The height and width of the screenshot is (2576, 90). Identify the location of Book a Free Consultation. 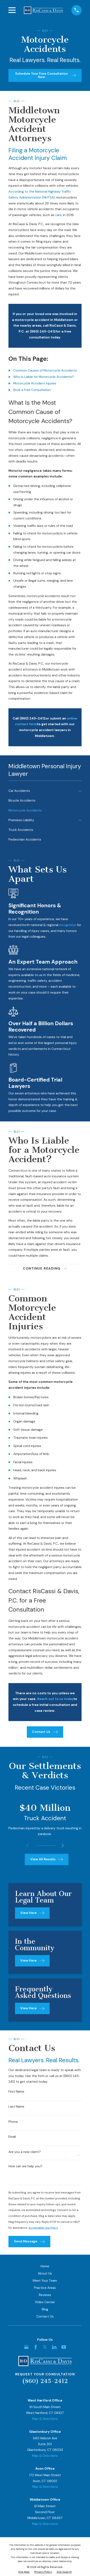
(32, 390).